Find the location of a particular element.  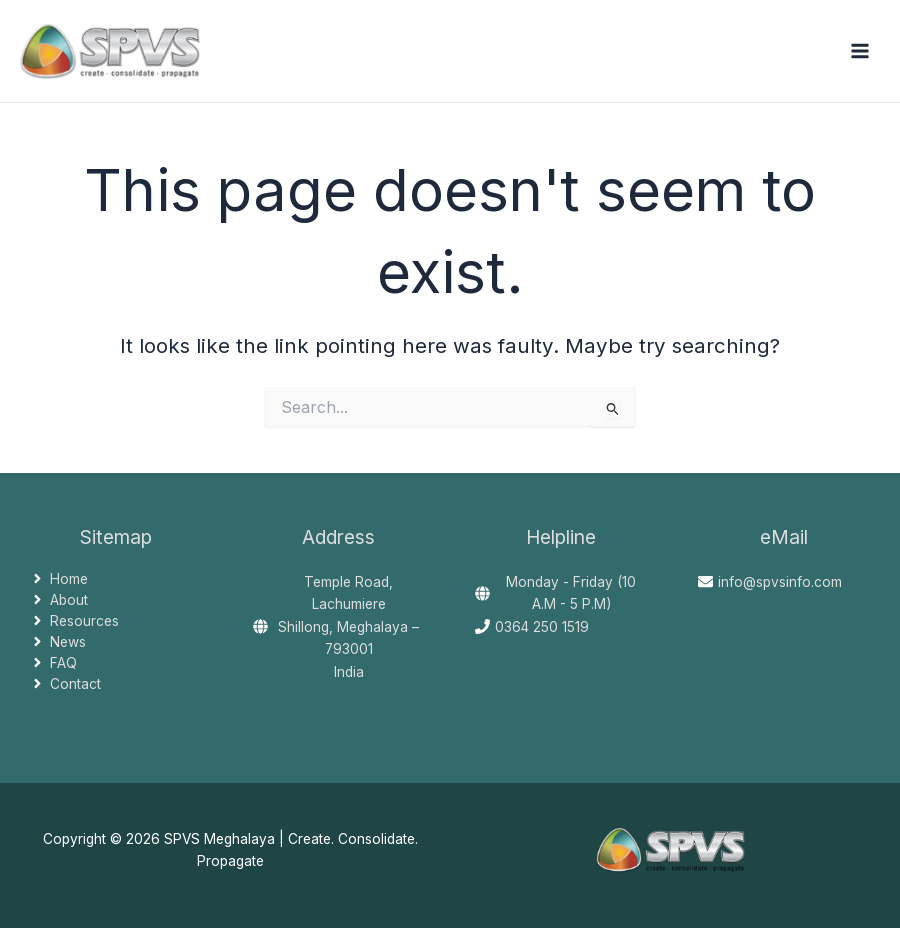

[angle-right] is located at coordinates (59, 579).